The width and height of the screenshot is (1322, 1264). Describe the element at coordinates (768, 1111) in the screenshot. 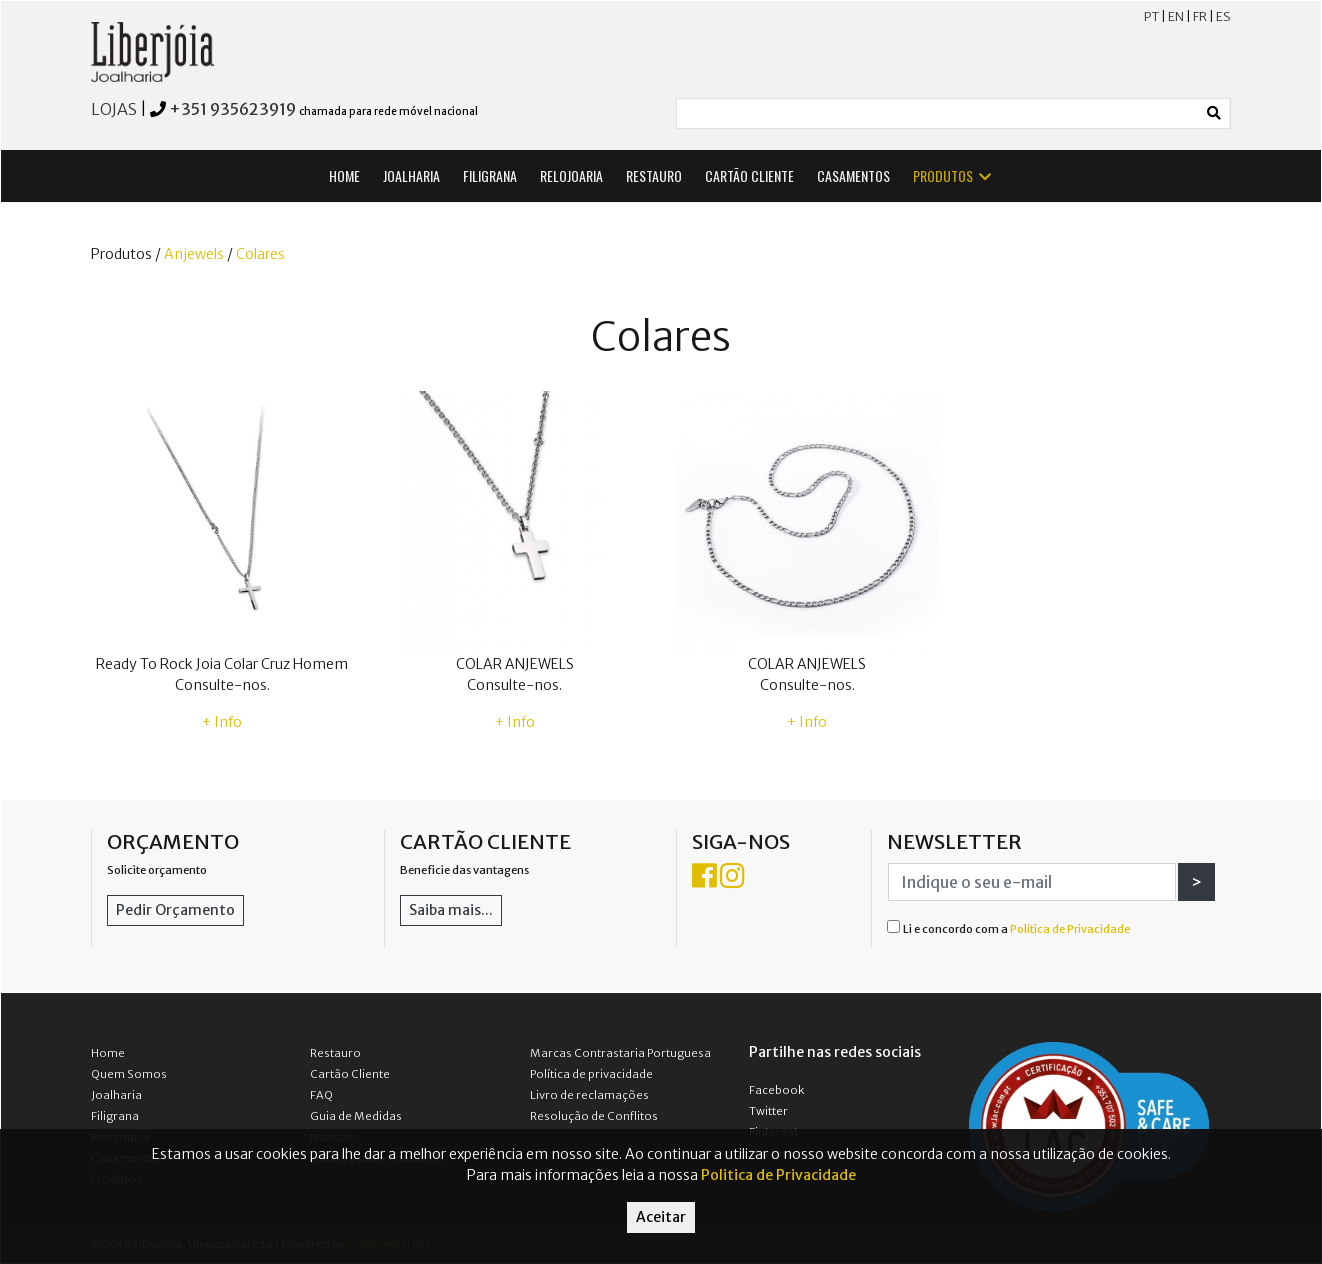

I see `Twitter` at that location.